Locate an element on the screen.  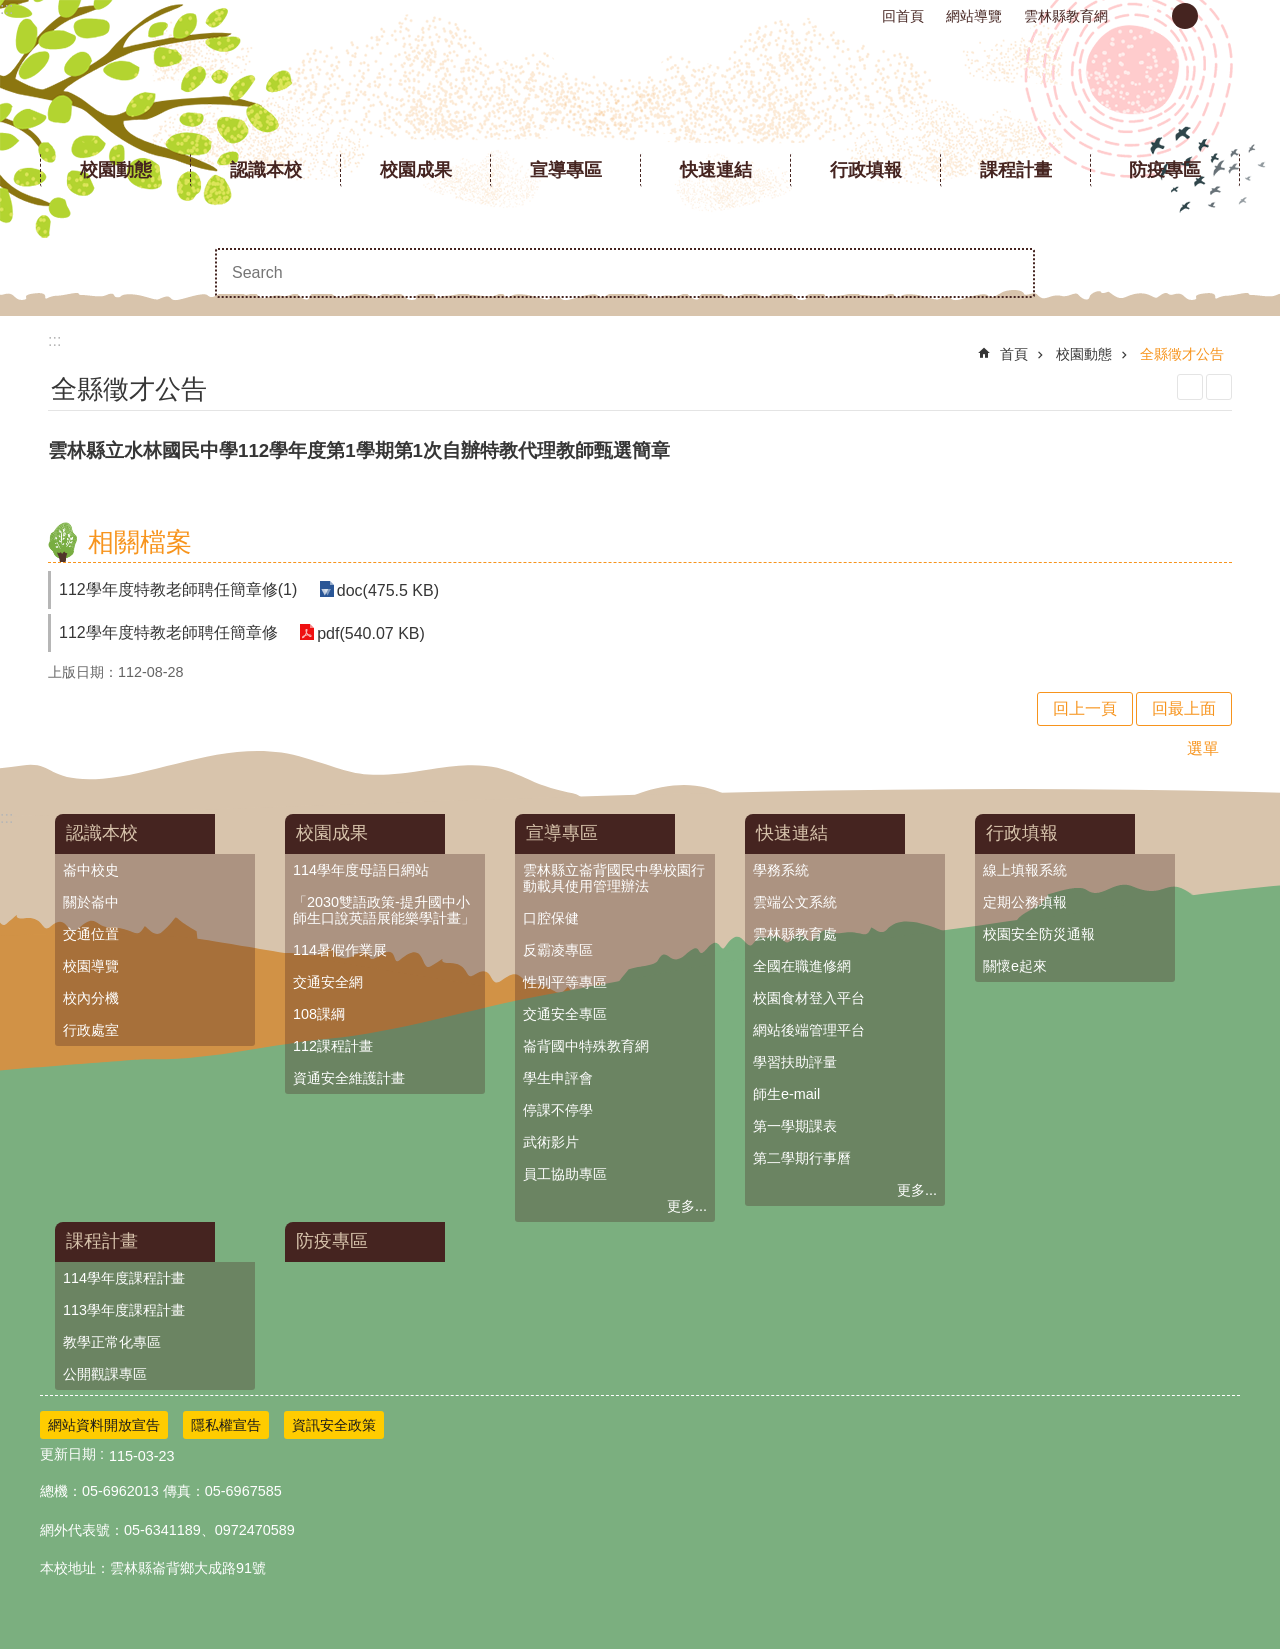
校園食材登入平台 [link] is located at coordinates (809, 998).